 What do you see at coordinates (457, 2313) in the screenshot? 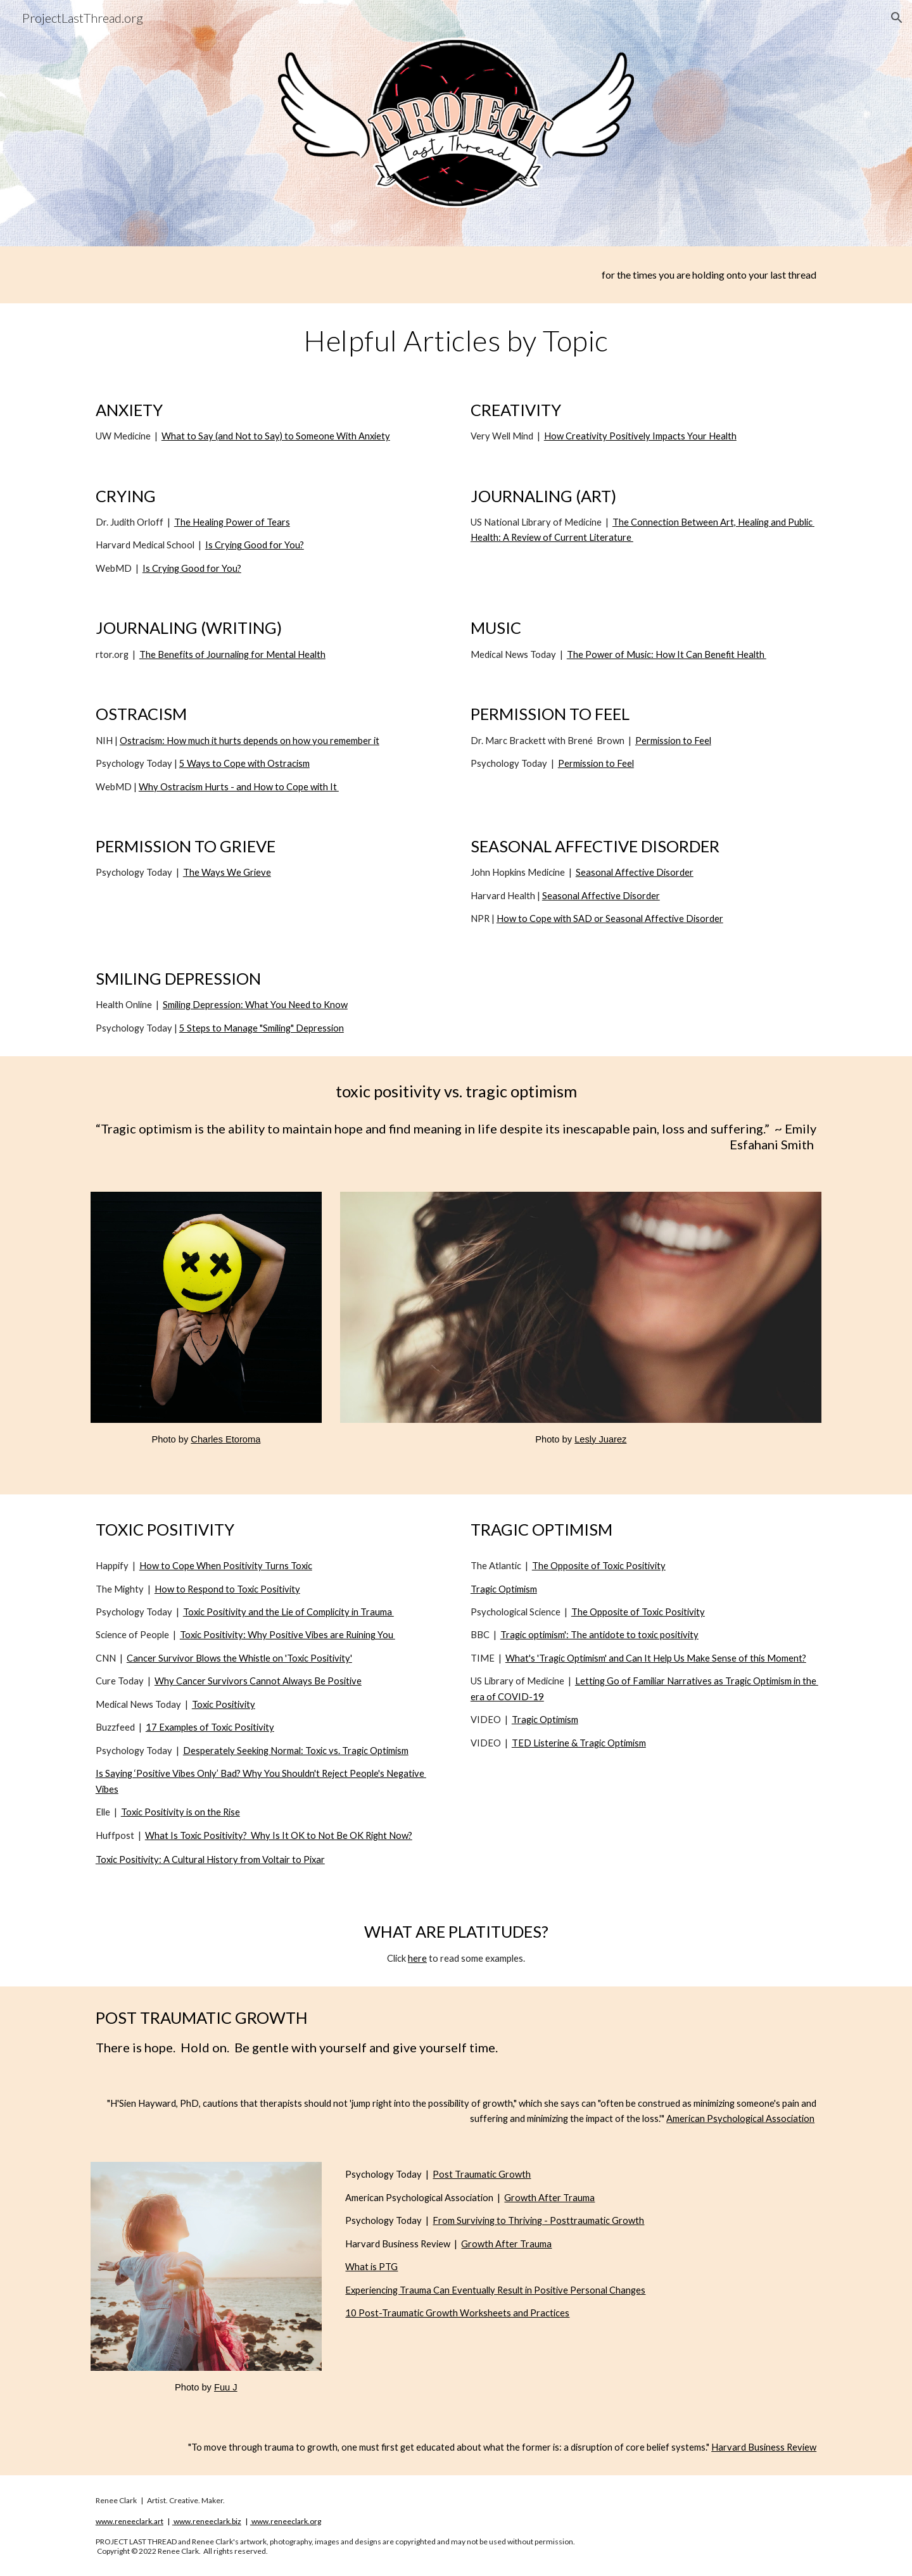
I see `10 Post-Traumatic Growth Worksheets and Practices` at bounding box center [457, 2313].